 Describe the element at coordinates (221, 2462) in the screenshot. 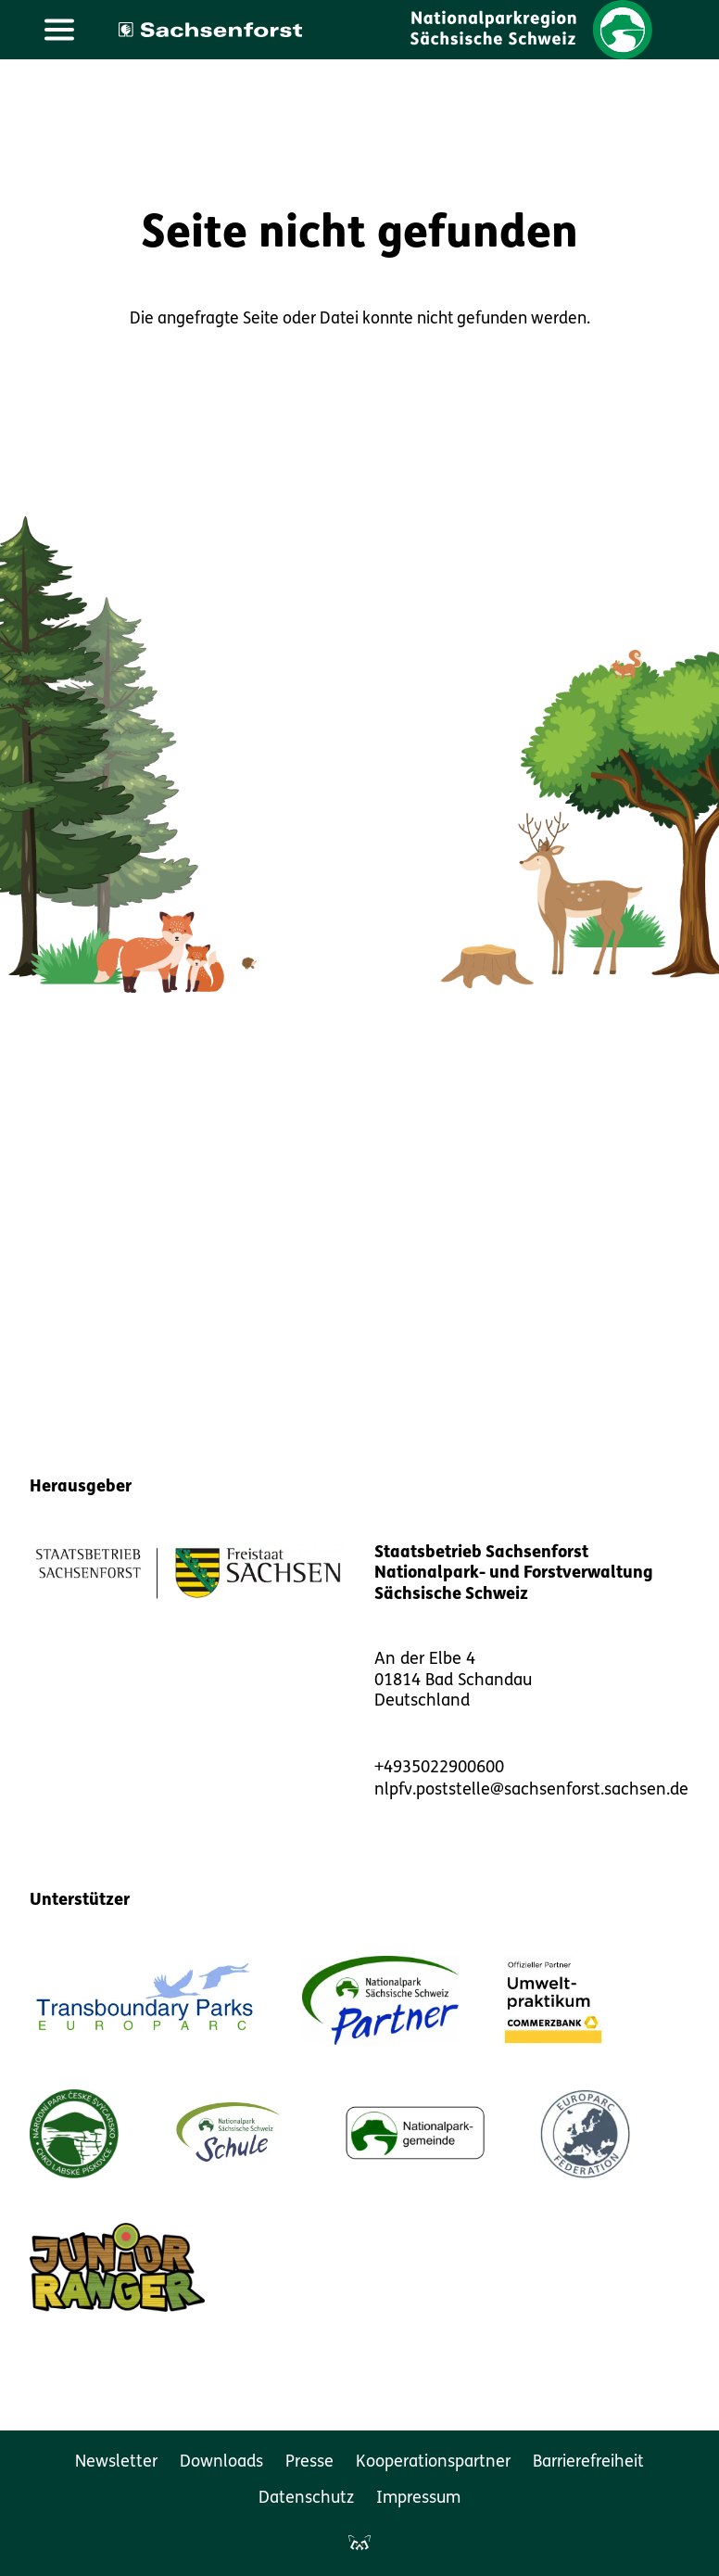

I see `Downloads` at that location.